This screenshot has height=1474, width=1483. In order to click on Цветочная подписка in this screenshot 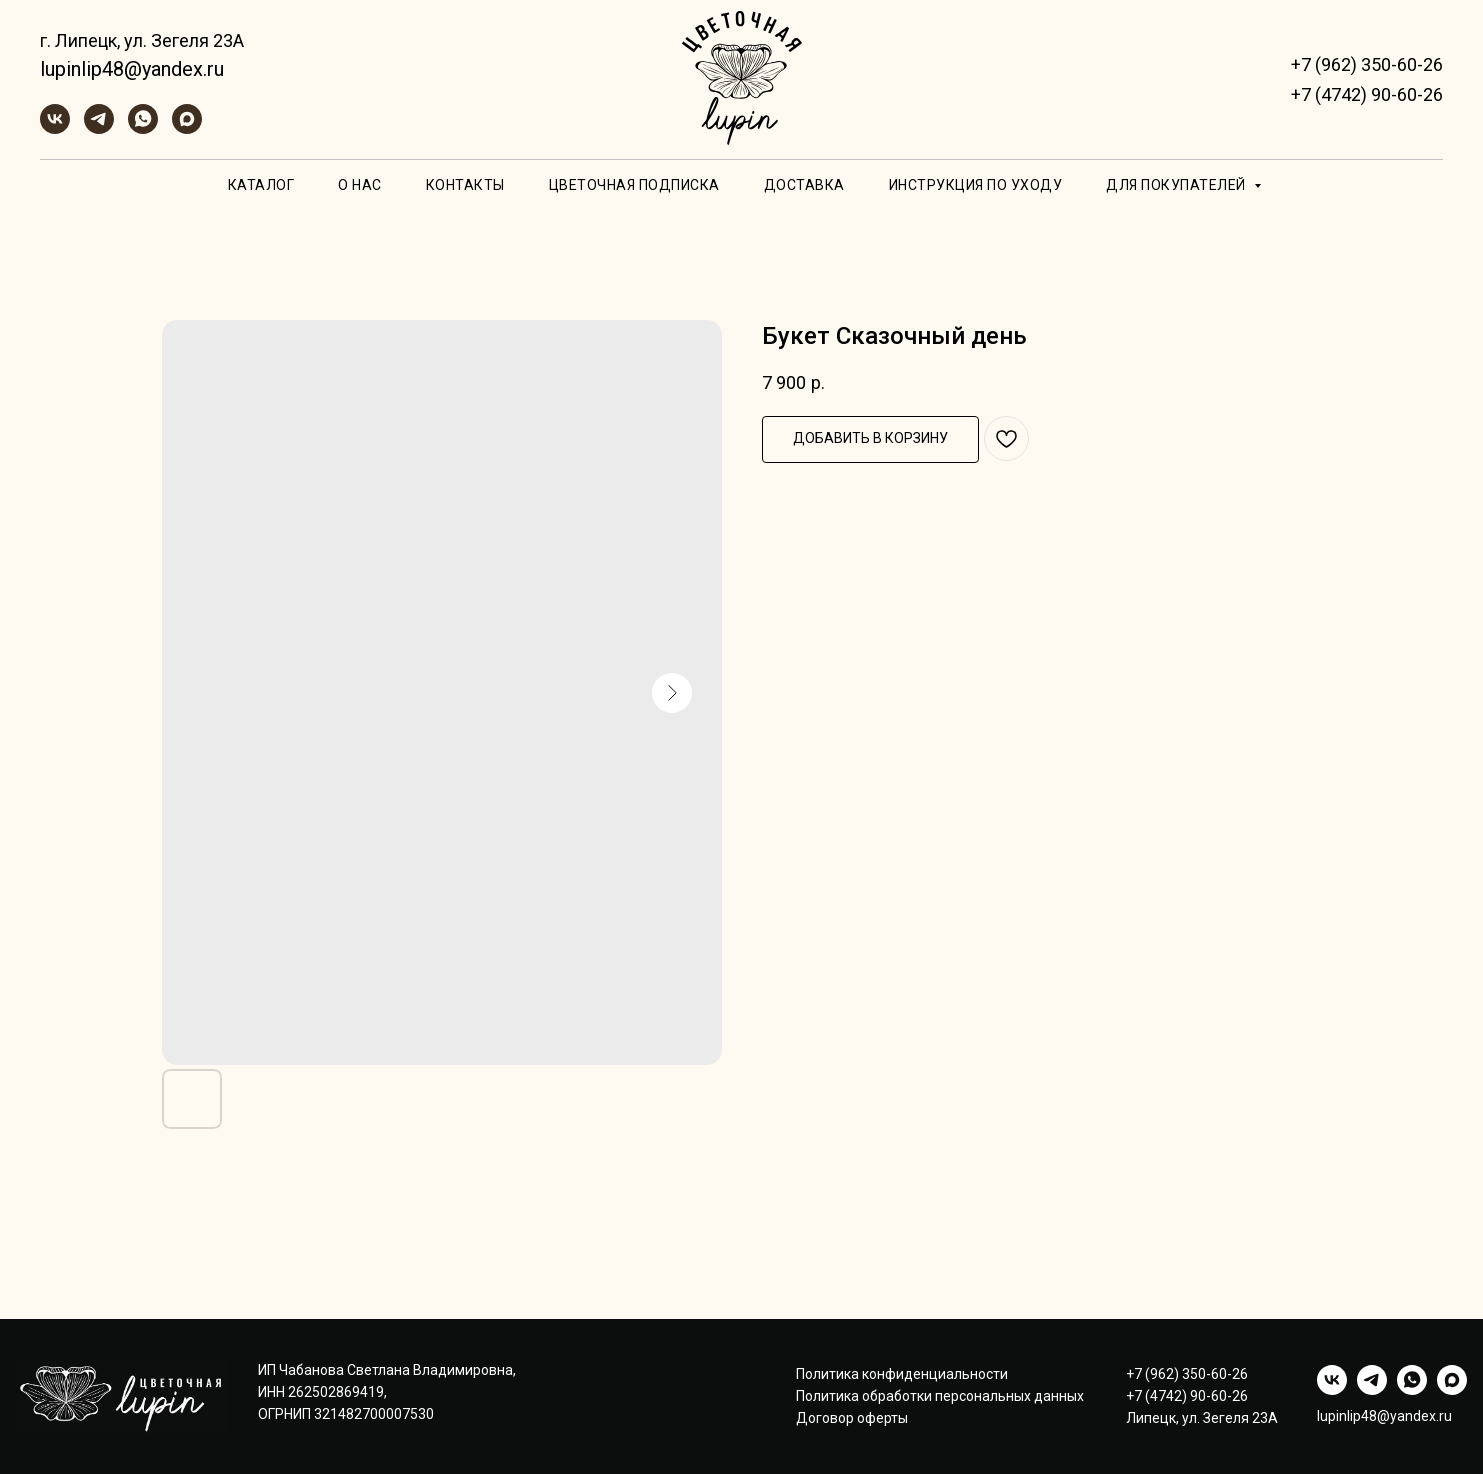, I will do `click(634, 185)`.